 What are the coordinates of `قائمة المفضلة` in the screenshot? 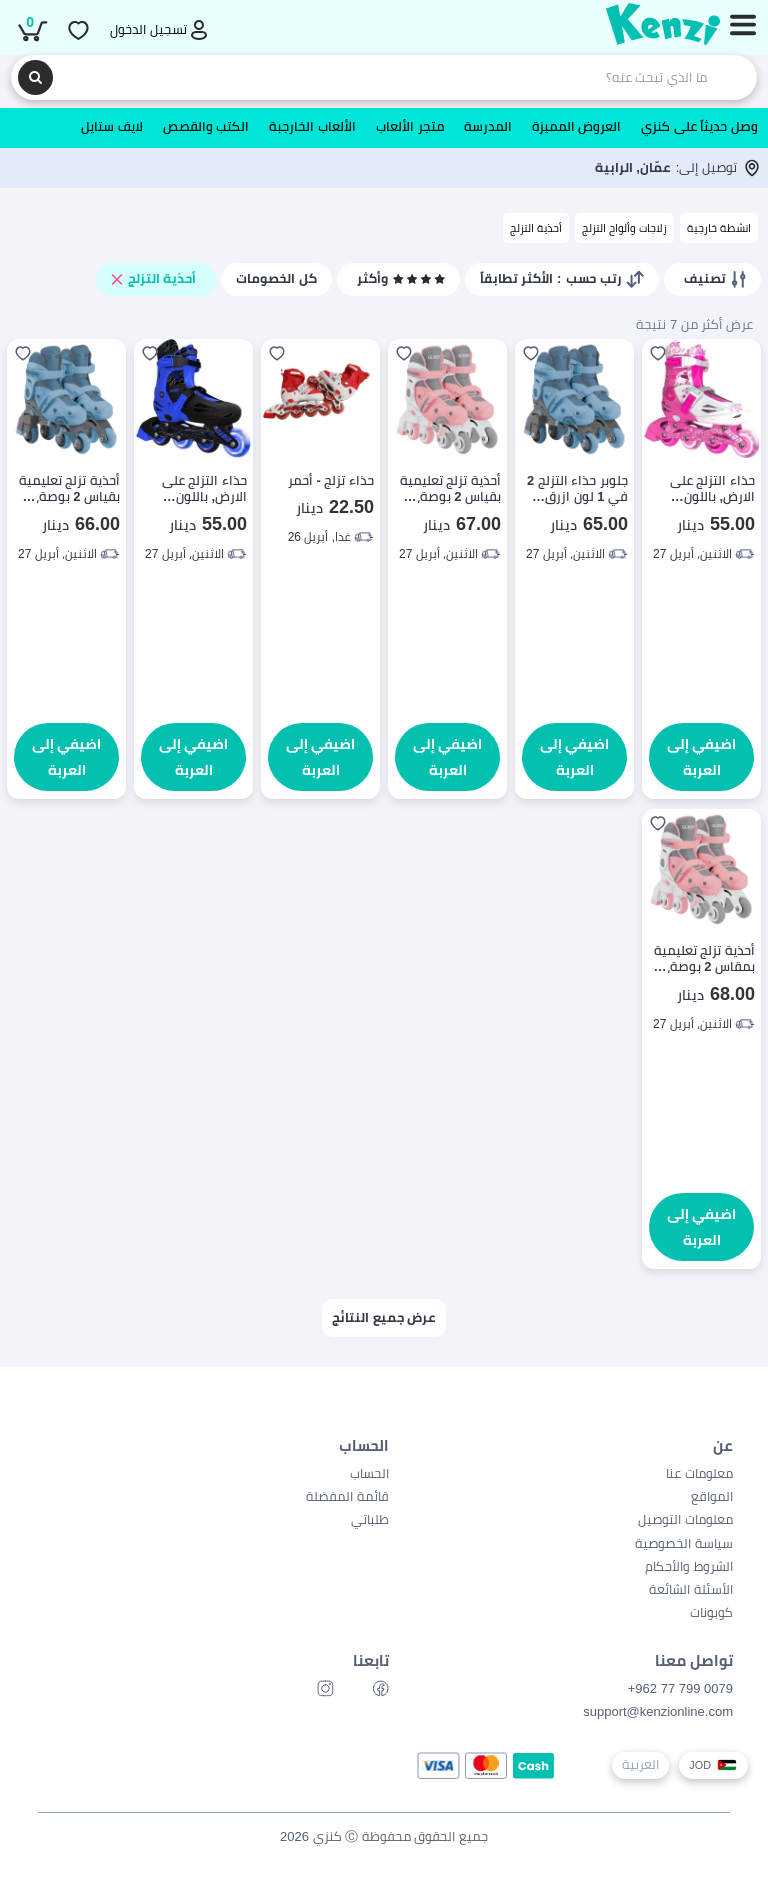 It's located at (347, 1496).